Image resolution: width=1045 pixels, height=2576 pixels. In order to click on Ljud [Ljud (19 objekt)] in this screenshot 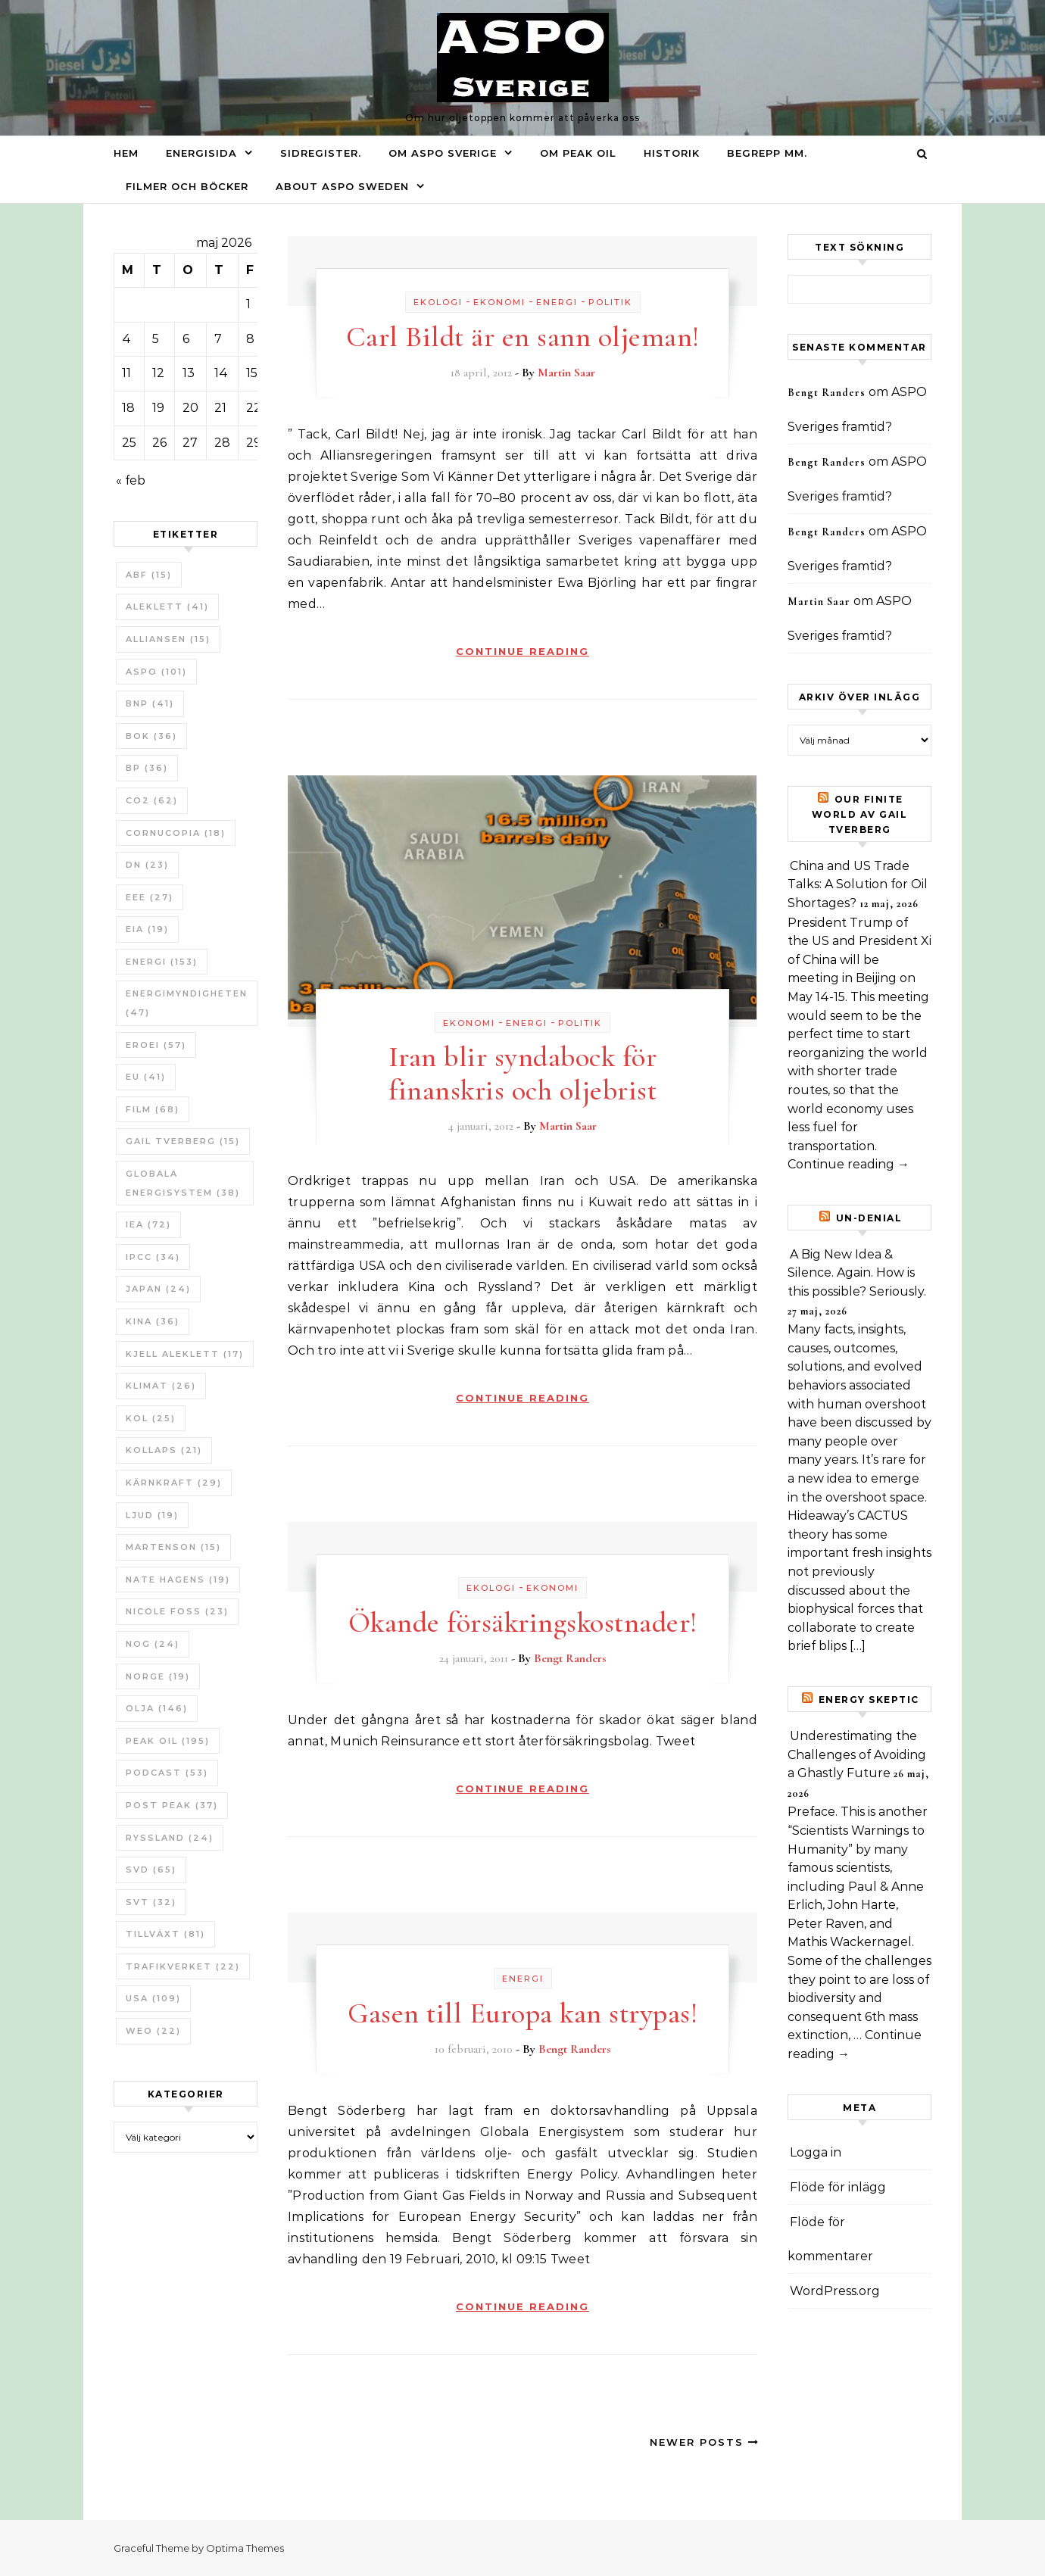, I will do `click(152, 1515)`.